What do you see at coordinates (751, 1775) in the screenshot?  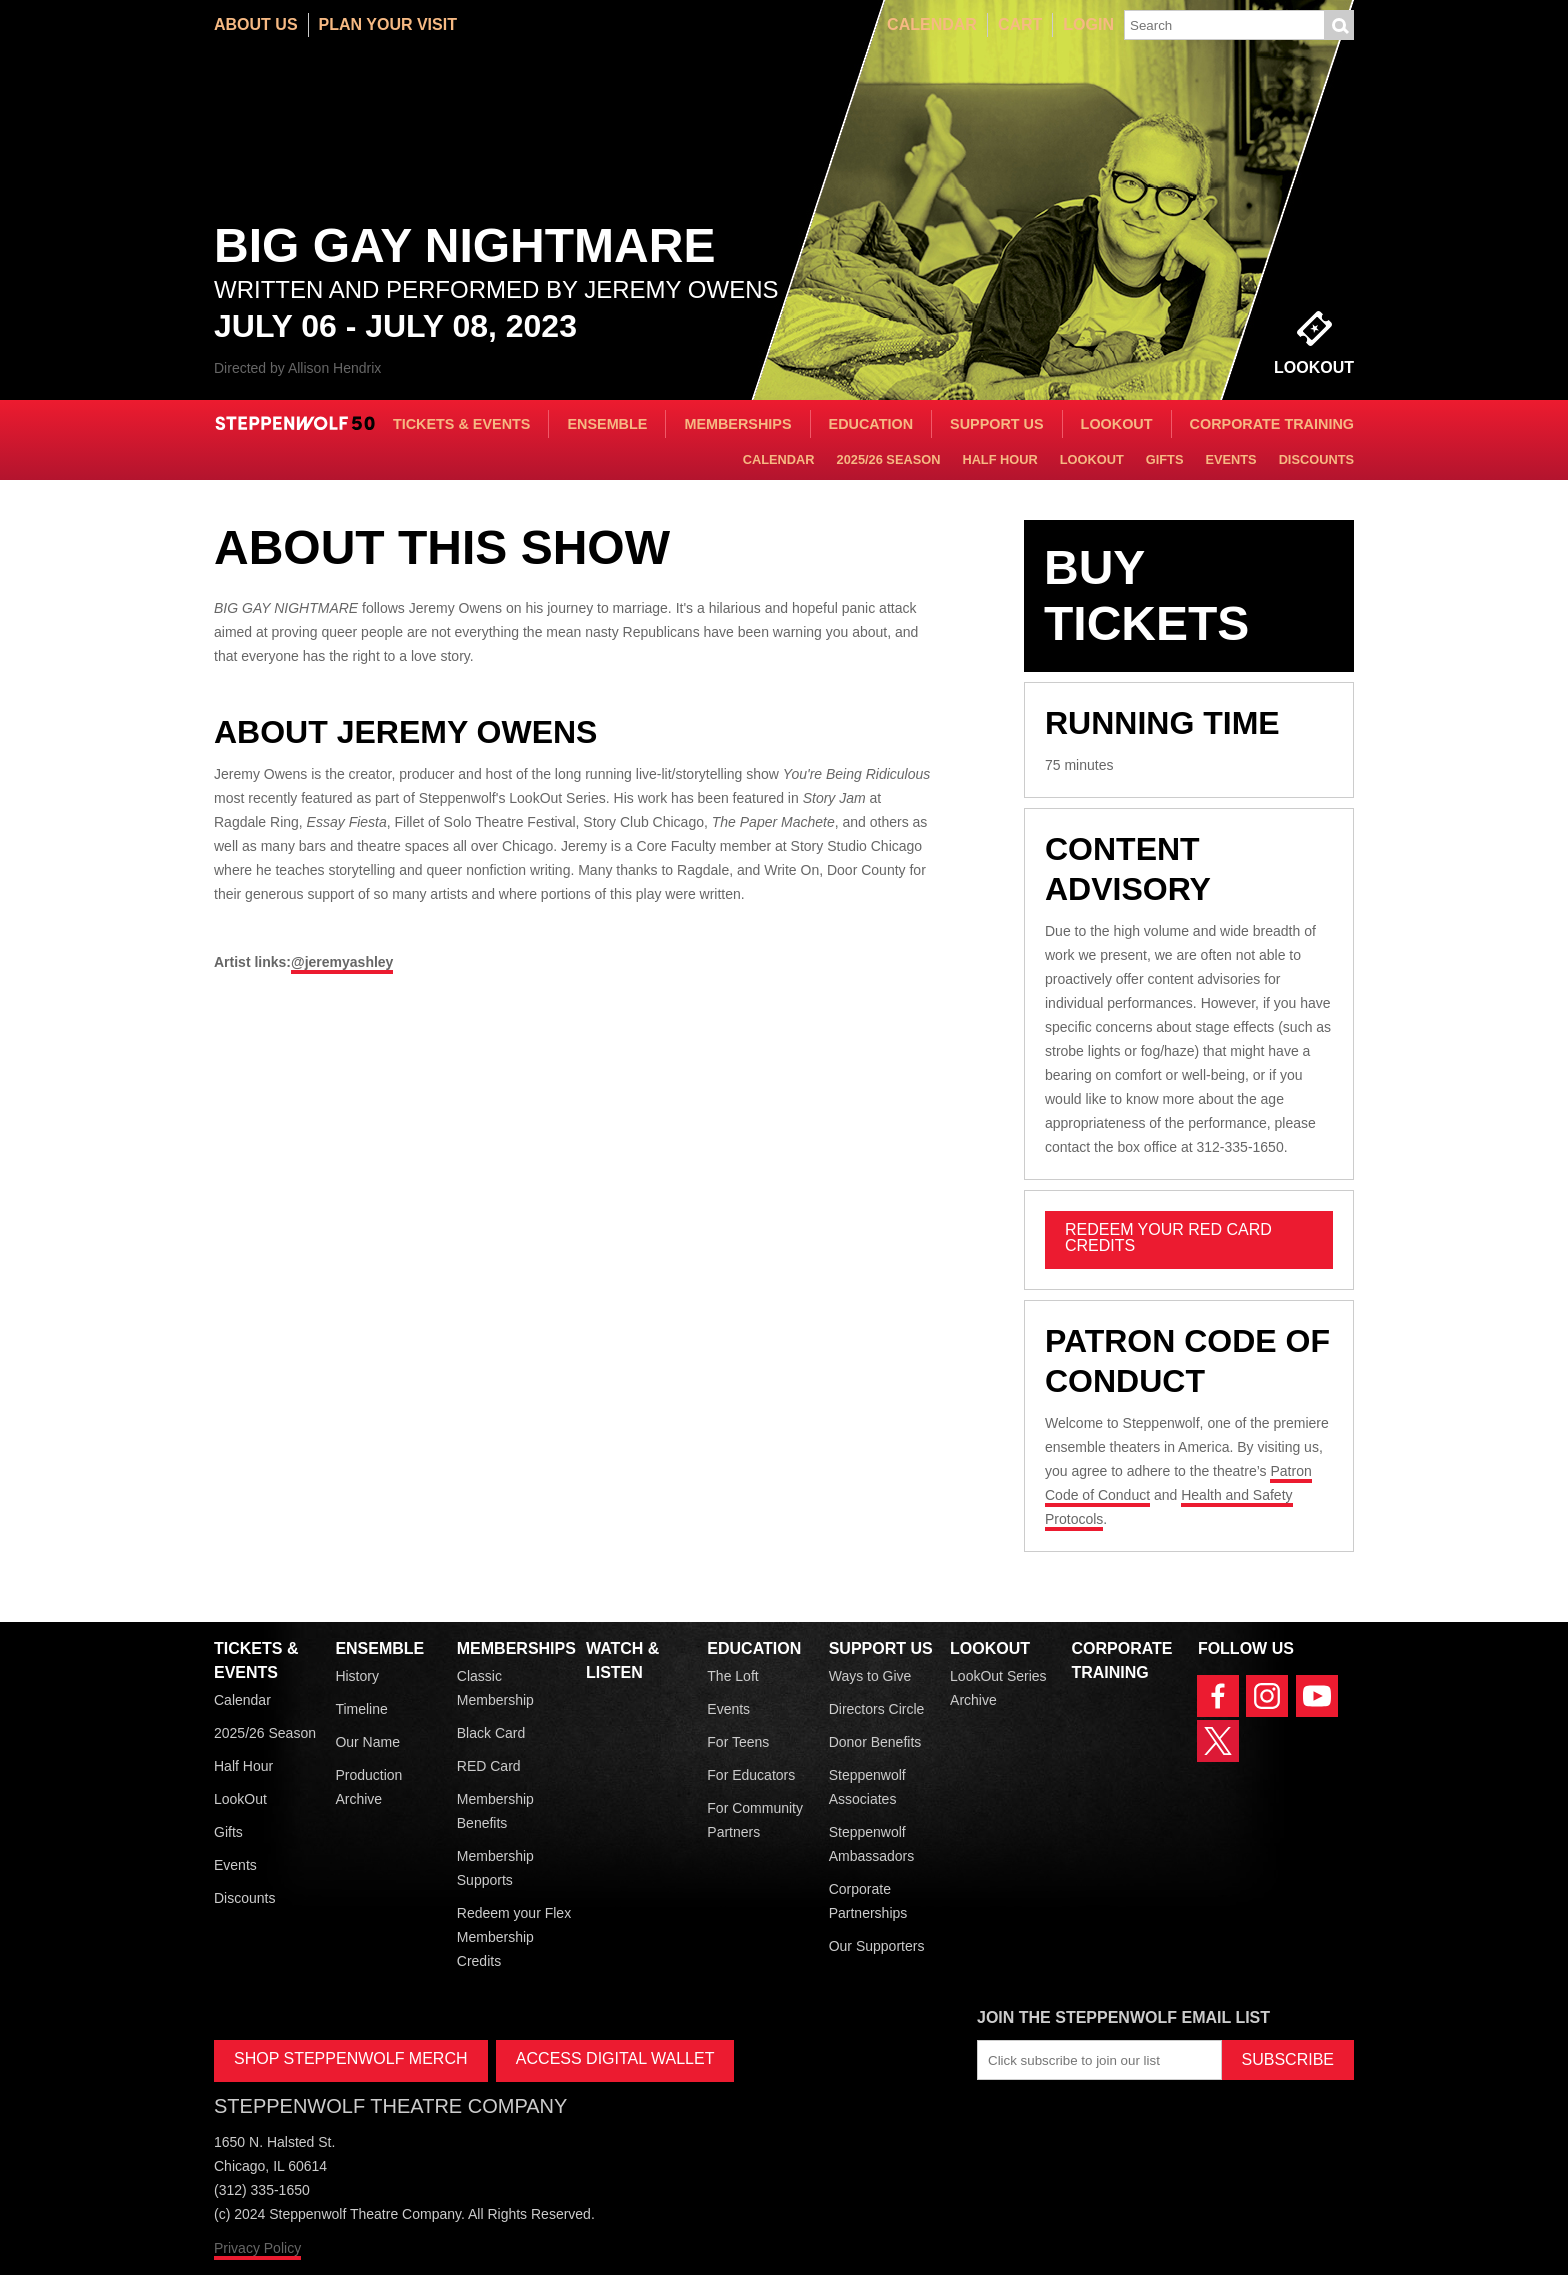 I see `For Educators` at bounding box center [751, 1775].